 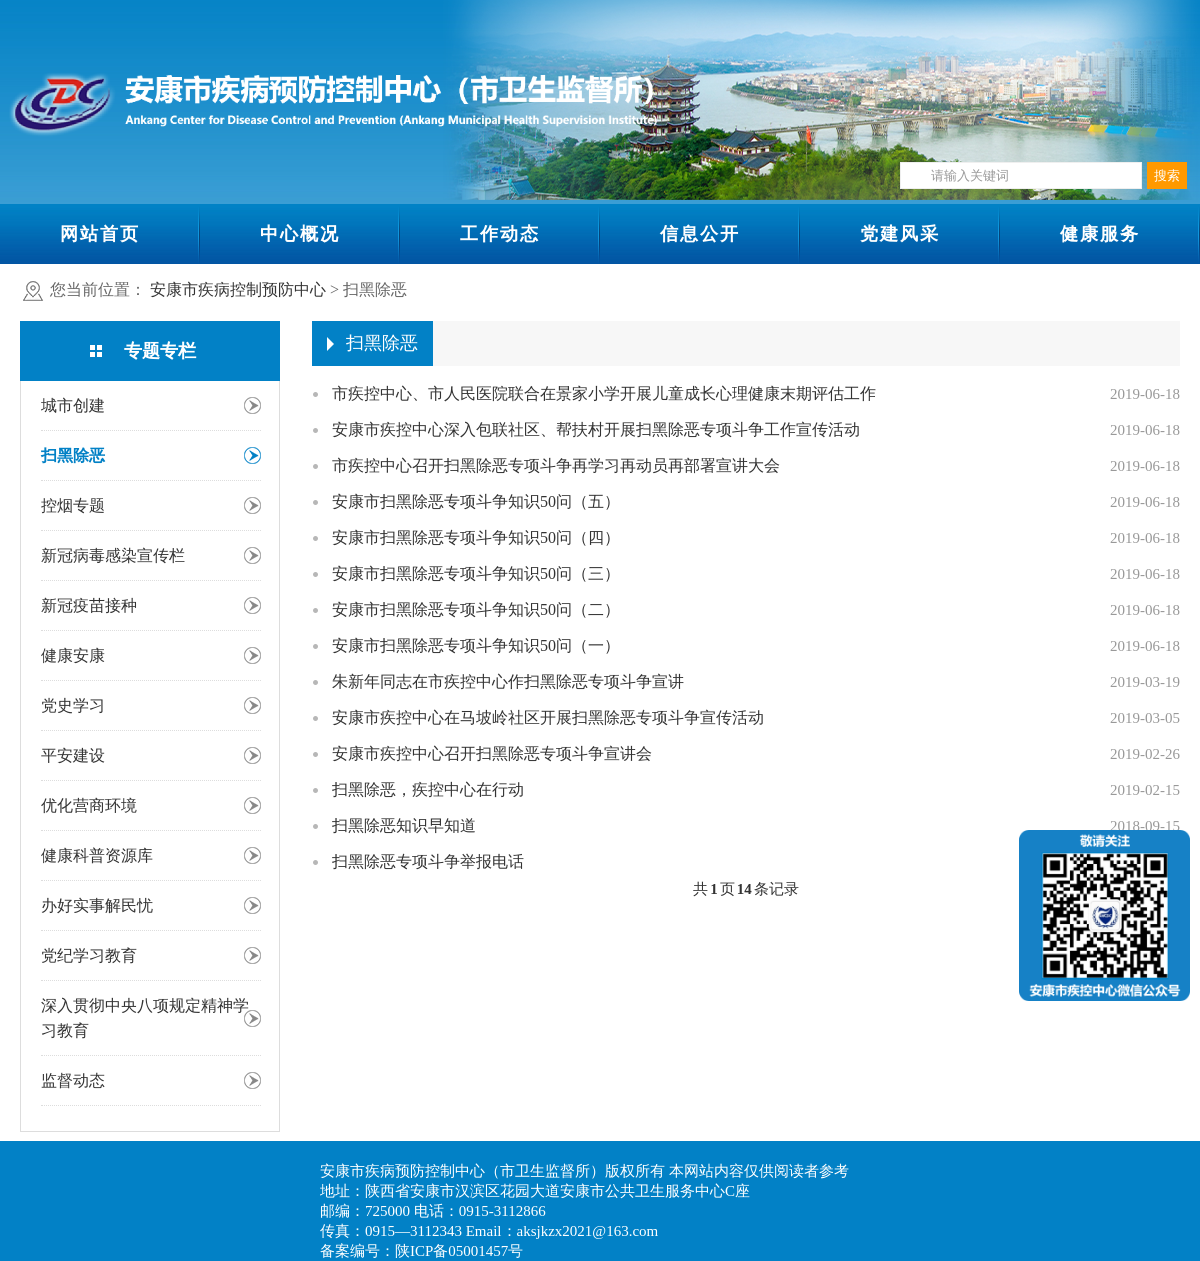 What do you see at coordinates (73, 405) in the screenshot?
I see `城市创建` at bounding box center [73, 405].